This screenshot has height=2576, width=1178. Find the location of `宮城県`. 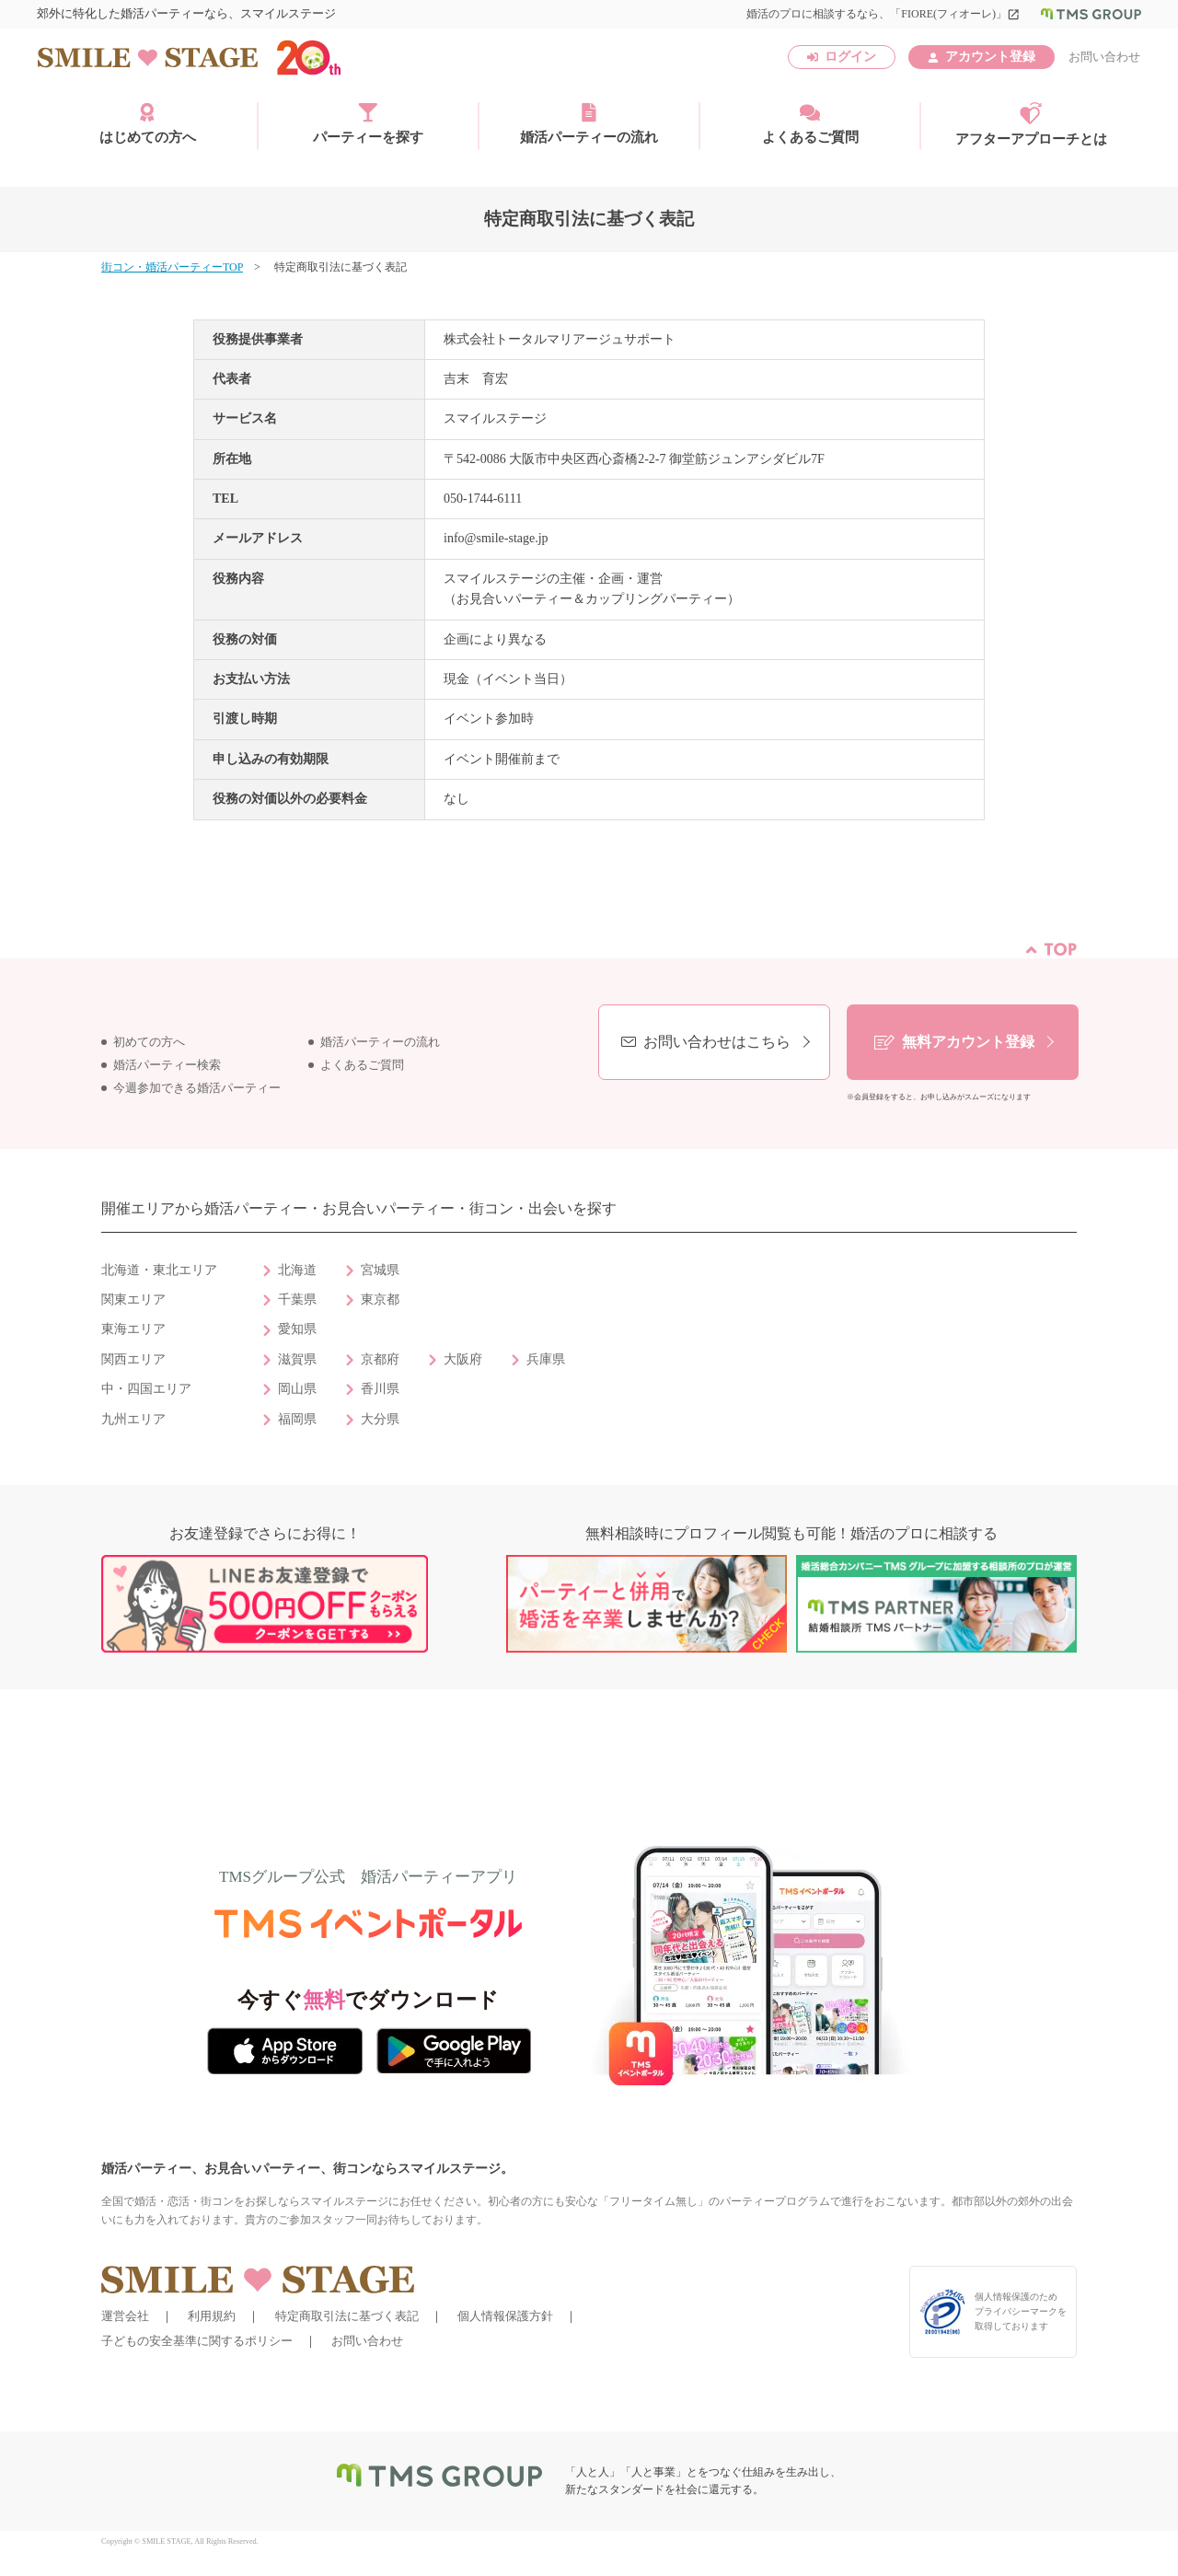

宮城県 is located at coordinates (380, 1270).